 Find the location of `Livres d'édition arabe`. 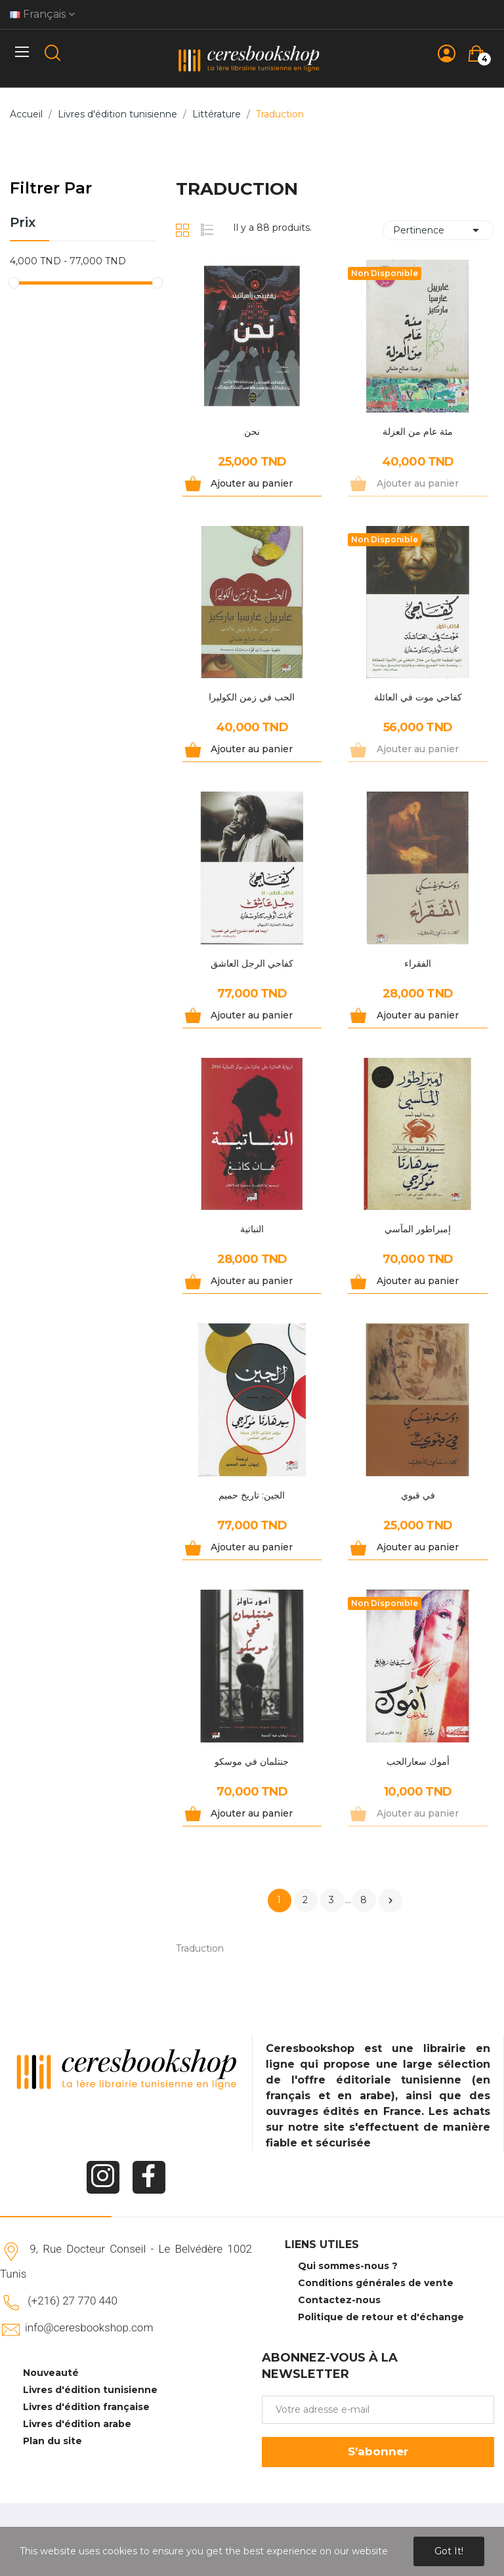

Livres d'édition arabe is located at coordinates (77, 2424).